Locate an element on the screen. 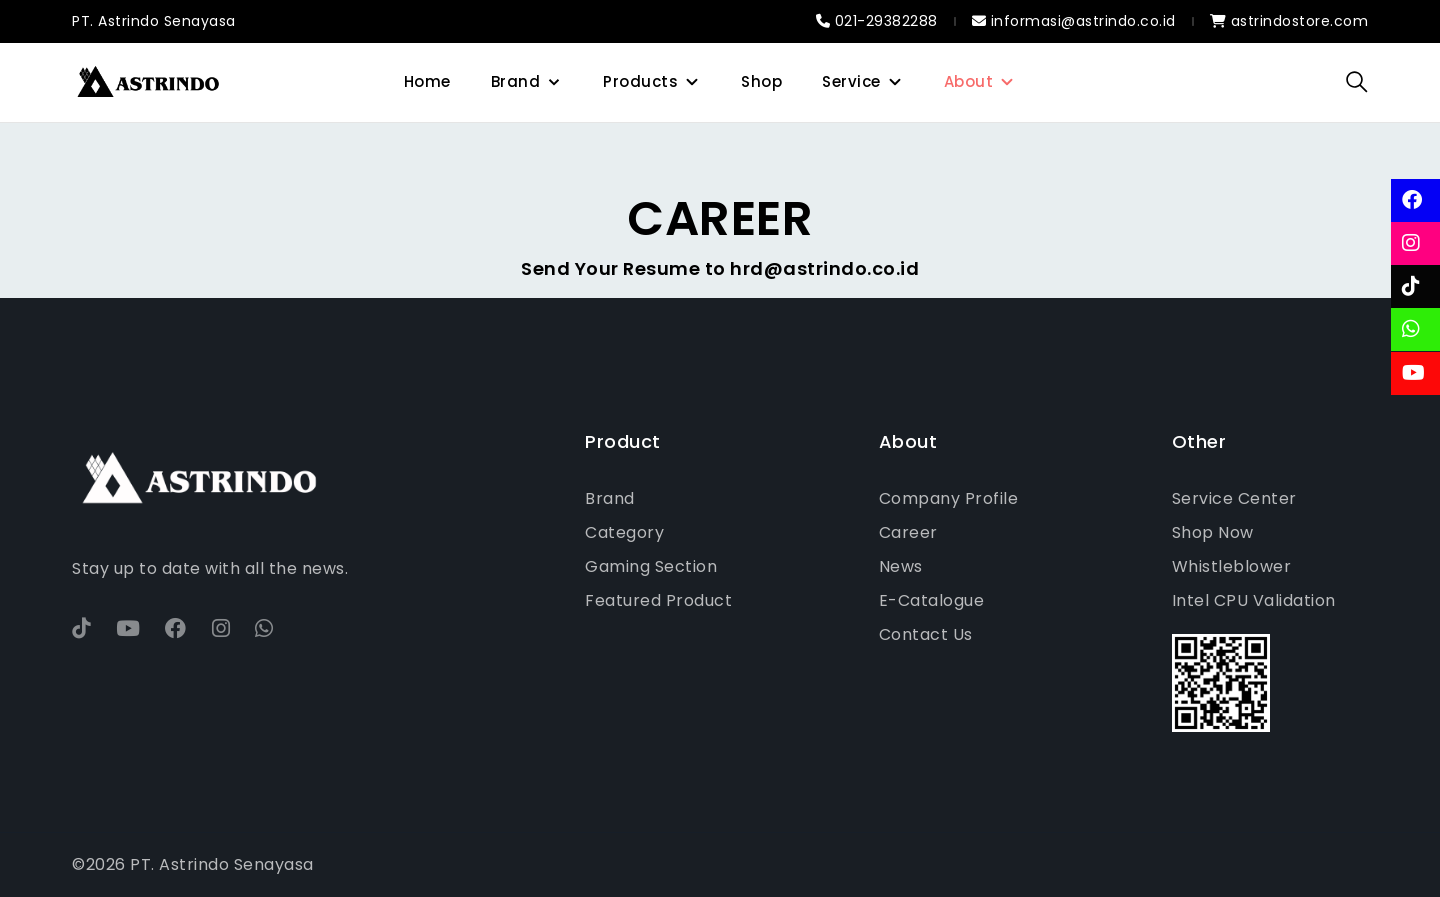 The image size is (1440, 897). Contact Us is located at coordinates (926, 634).